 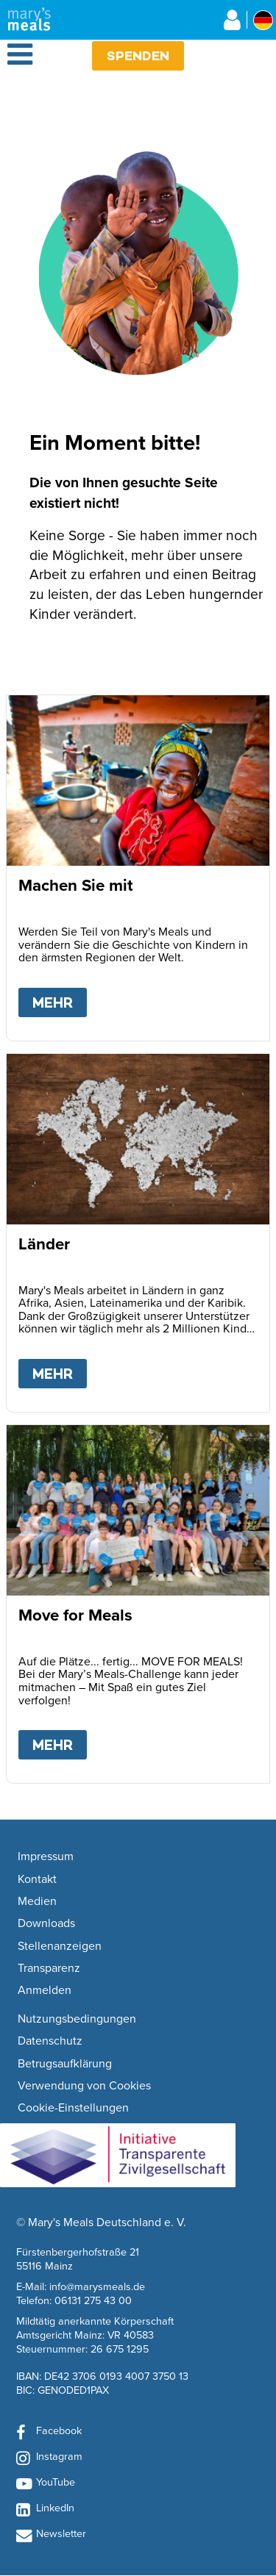 I want to click on Impressum, so click(x=46, y=1856).